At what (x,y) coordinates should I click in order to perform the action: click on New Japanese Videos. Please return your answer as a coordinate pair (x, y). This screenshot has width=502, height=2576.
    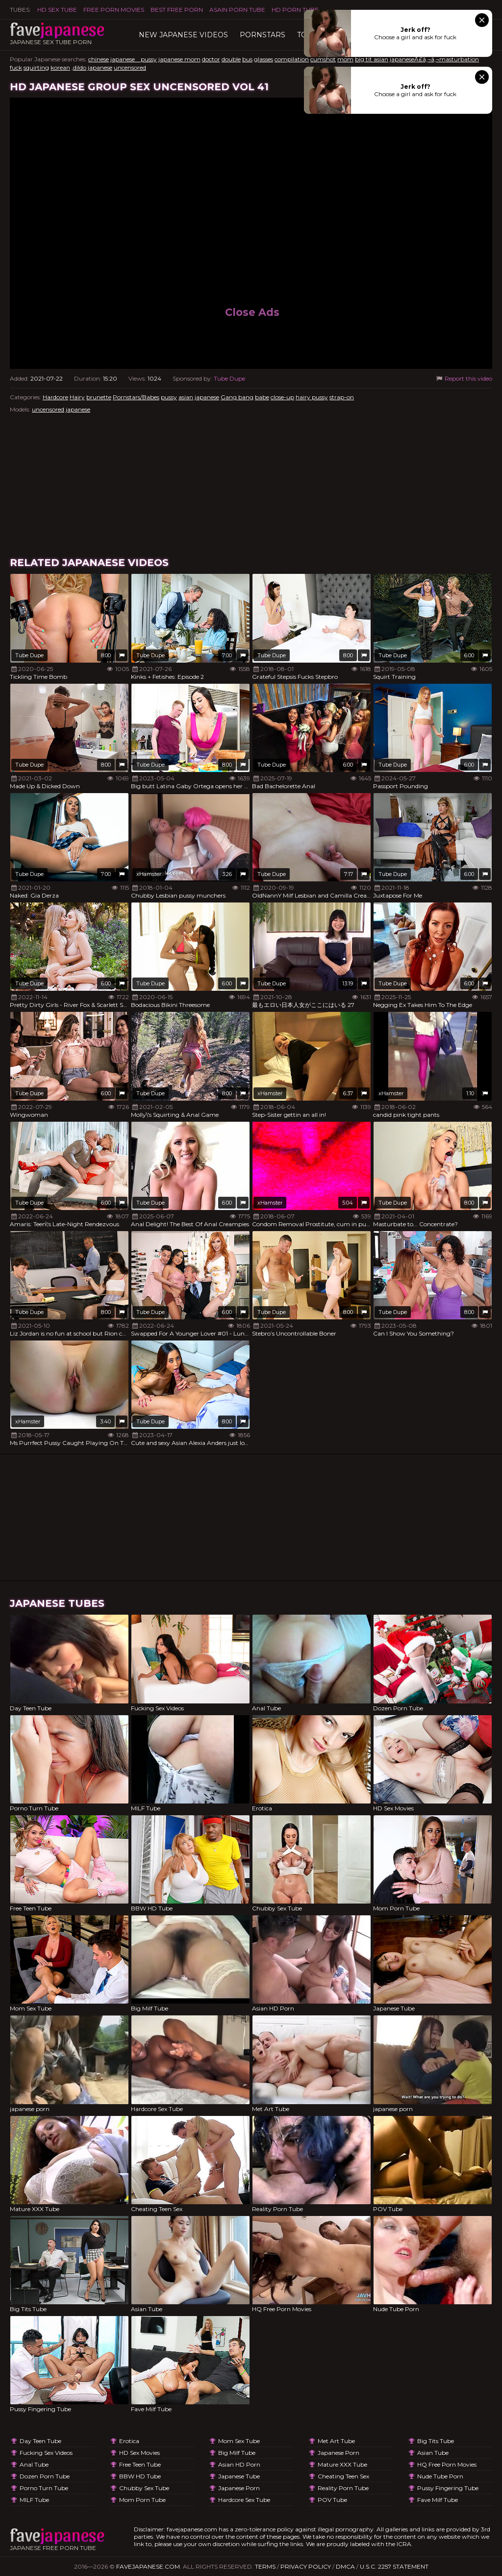
    Looking at the image, I should click on (183, 34).